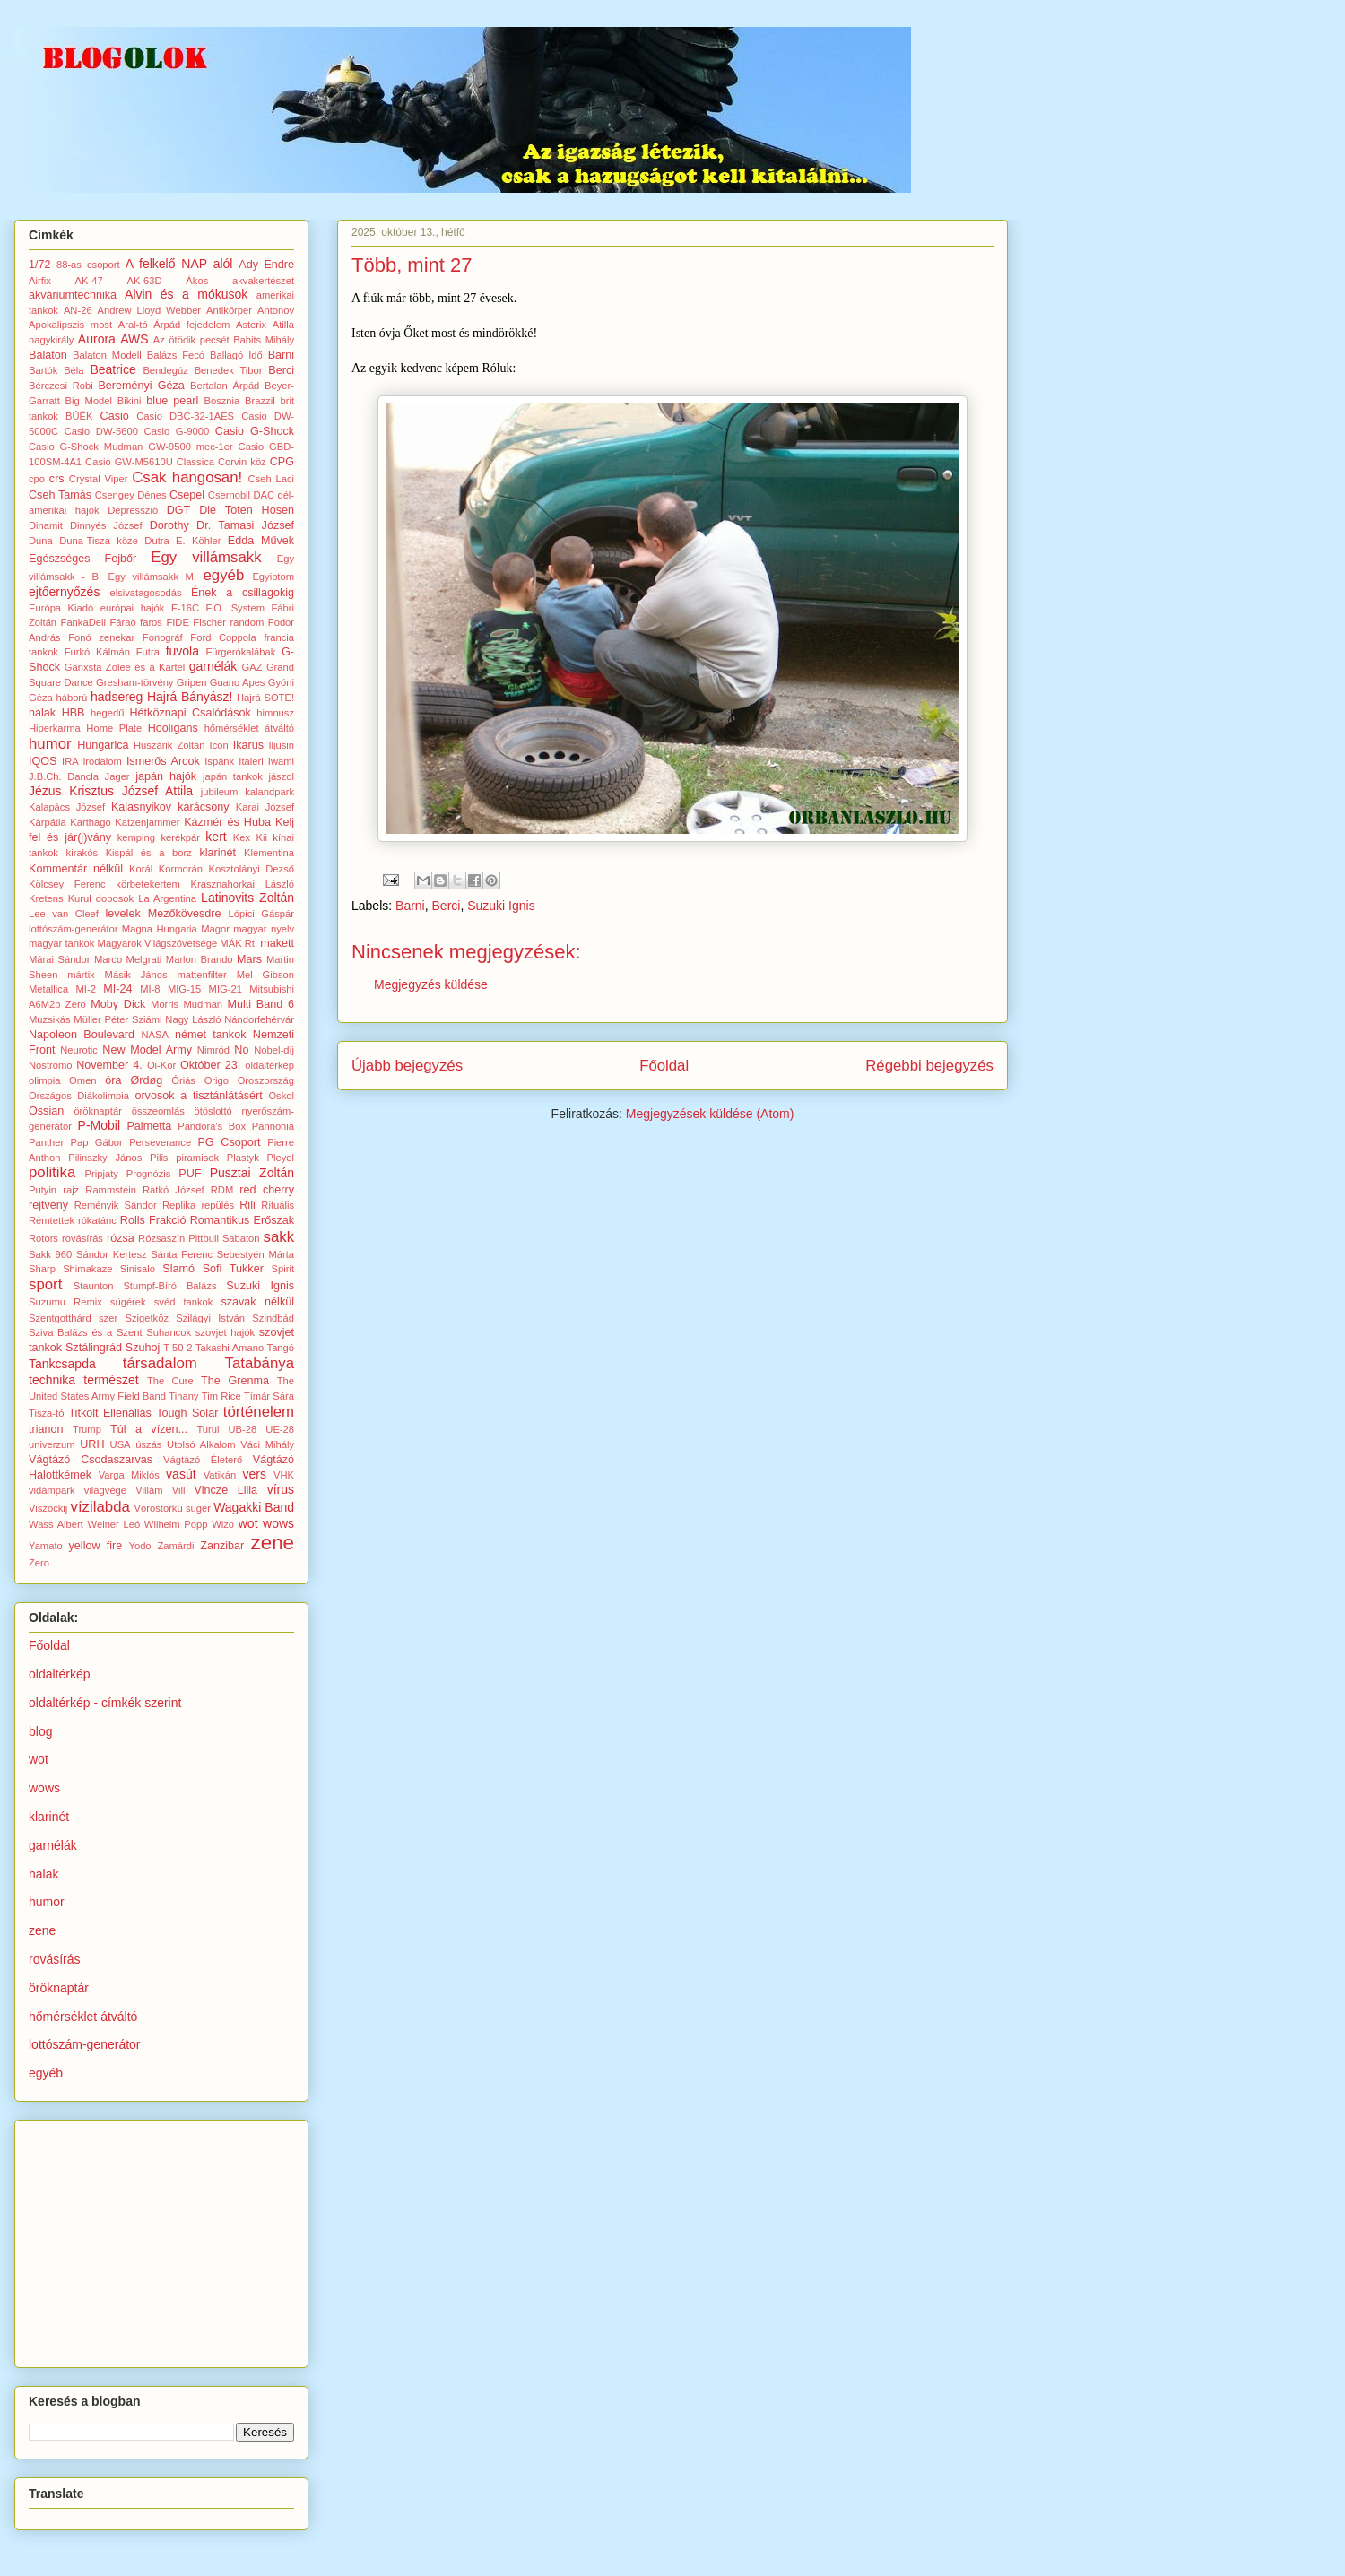  Describe the element at coordinates (132, 608) in the screenshot. I see `európai hajók` at that location.